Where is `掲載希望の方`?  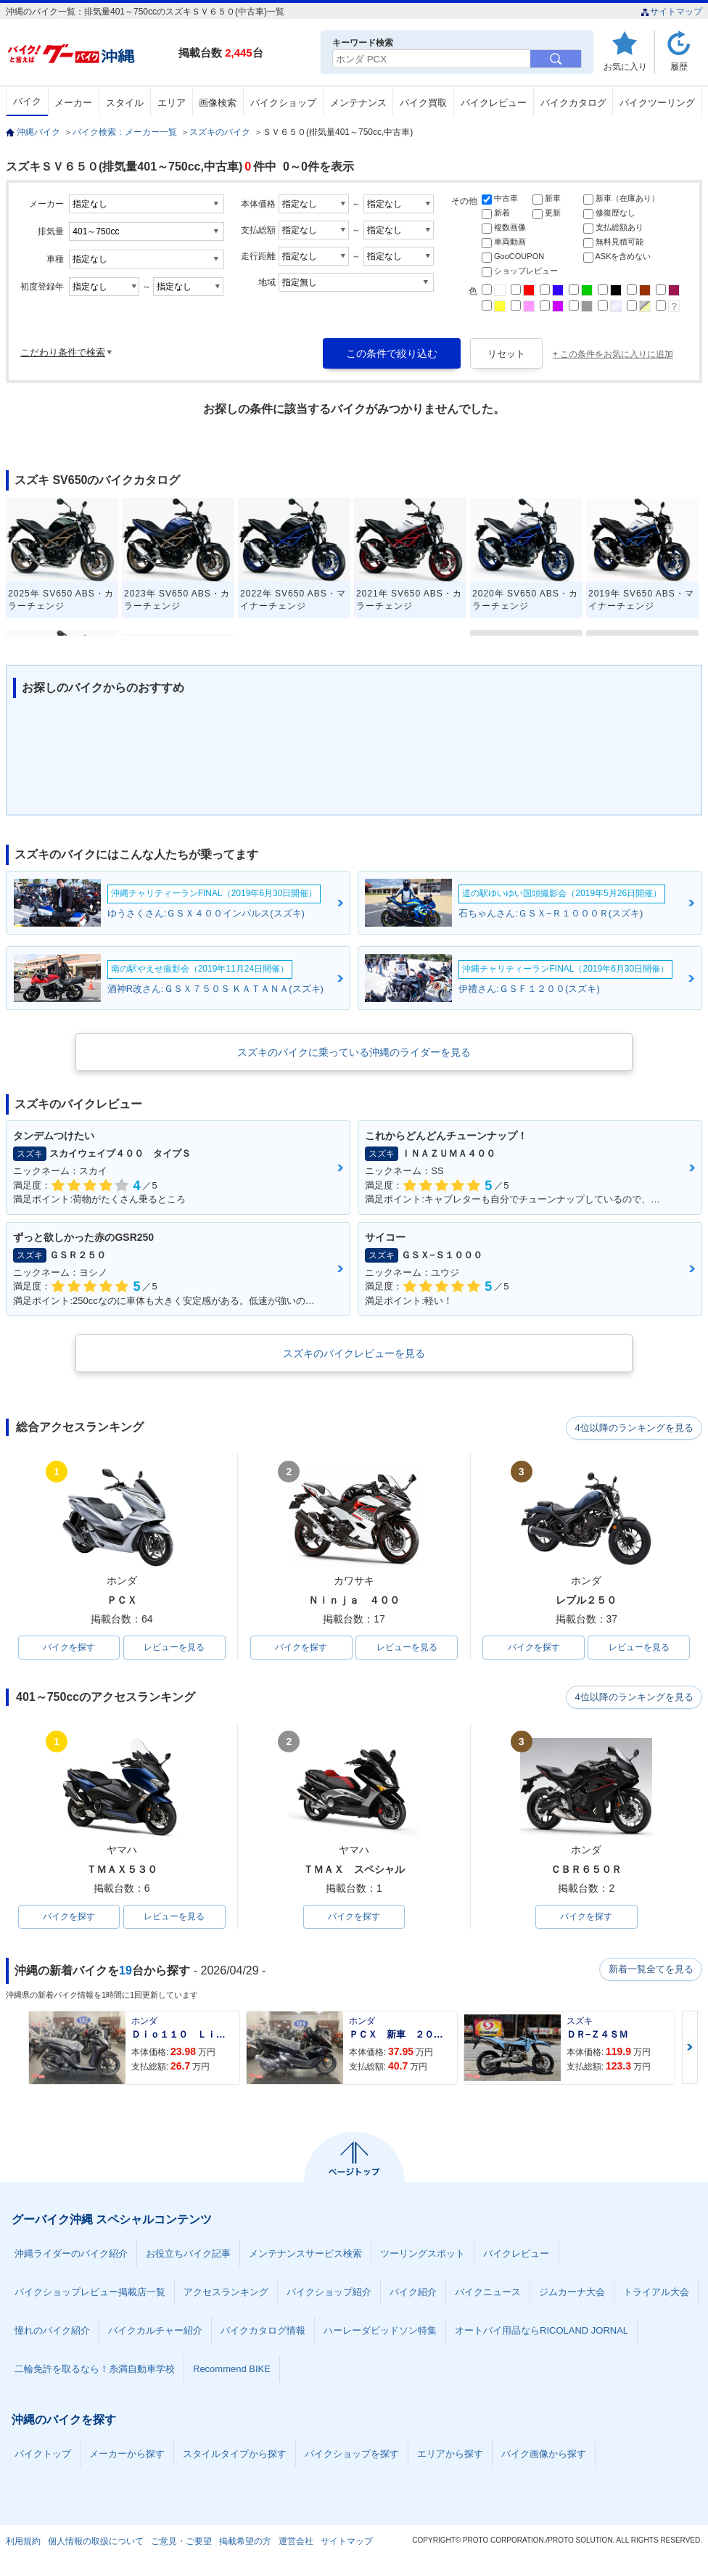
掲載希望の方 is located at coordinates (245, 2543).